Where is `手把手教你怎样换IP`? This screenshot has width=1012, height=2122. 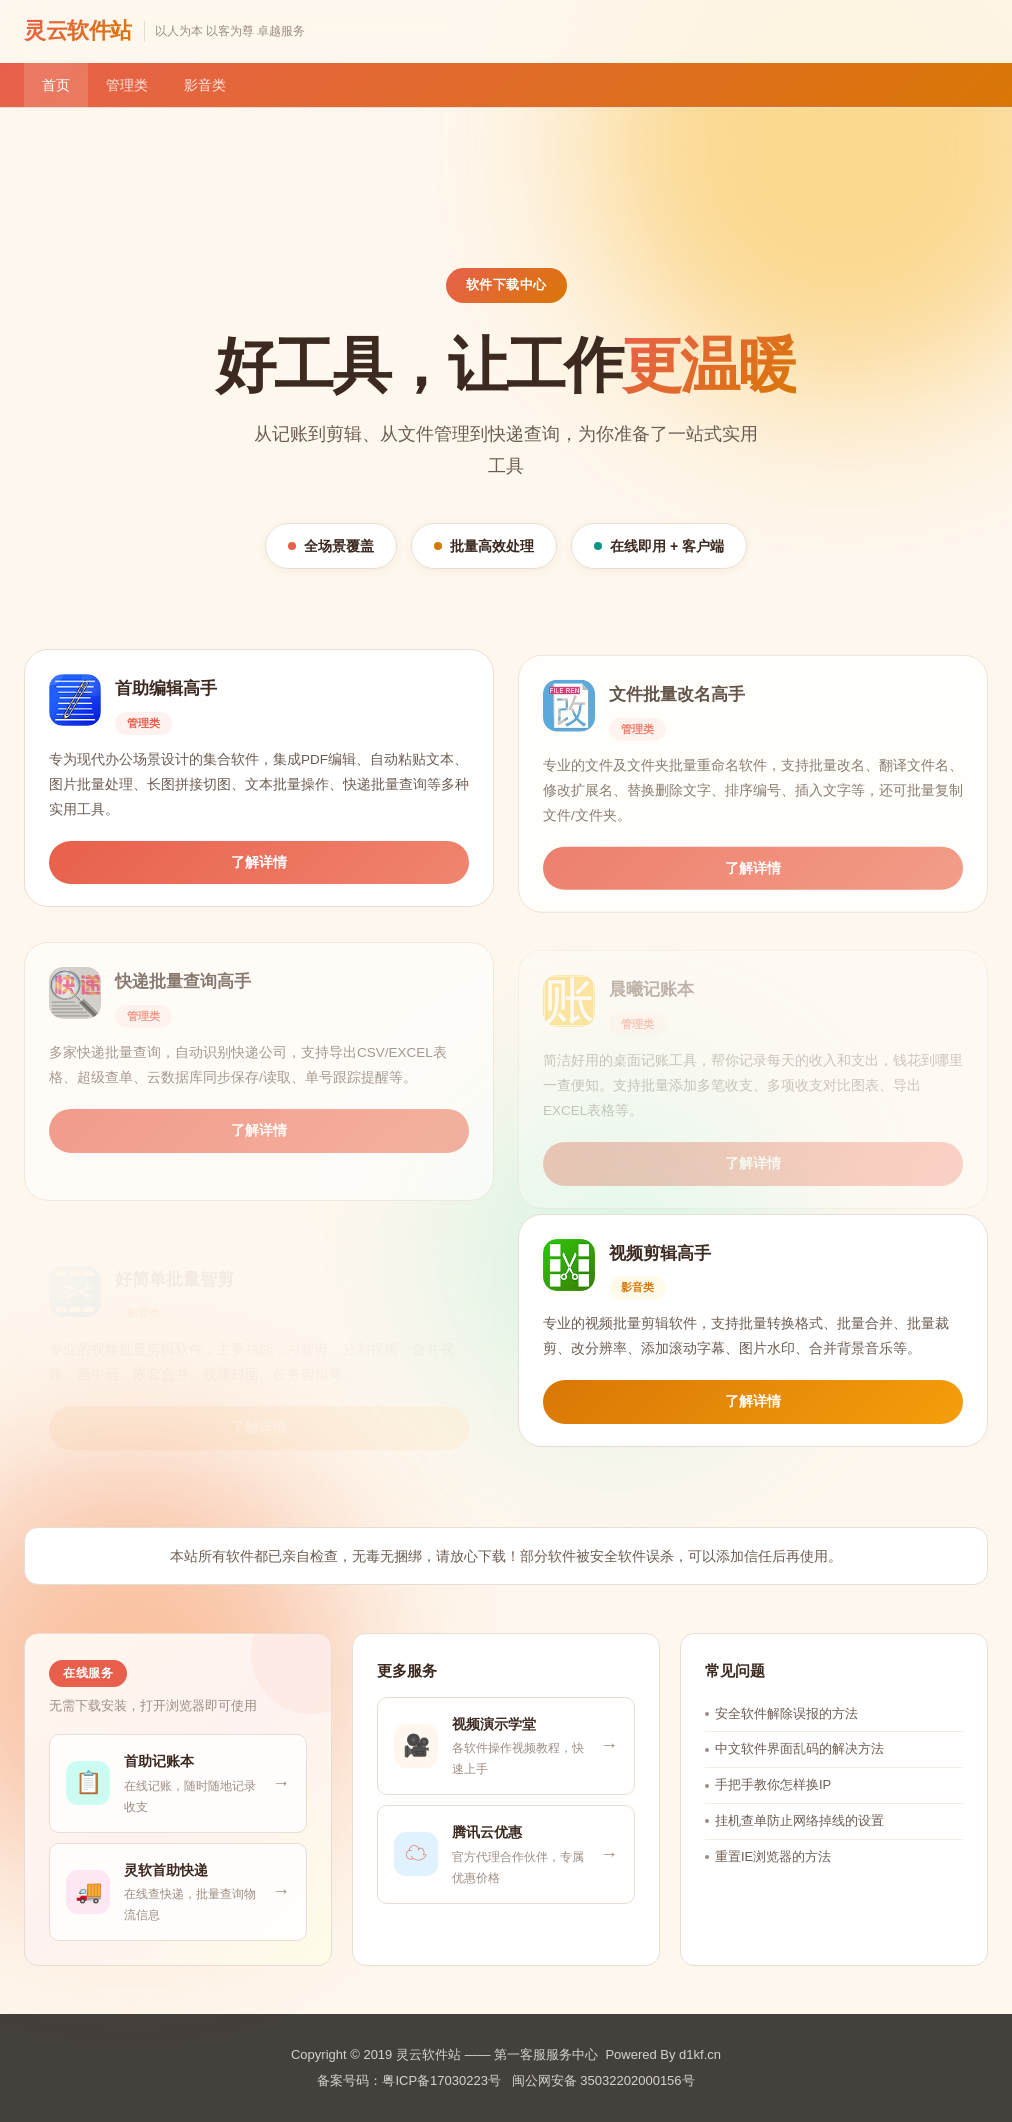 手把手教你怎样换IP is located at coordinates (773, 1808).